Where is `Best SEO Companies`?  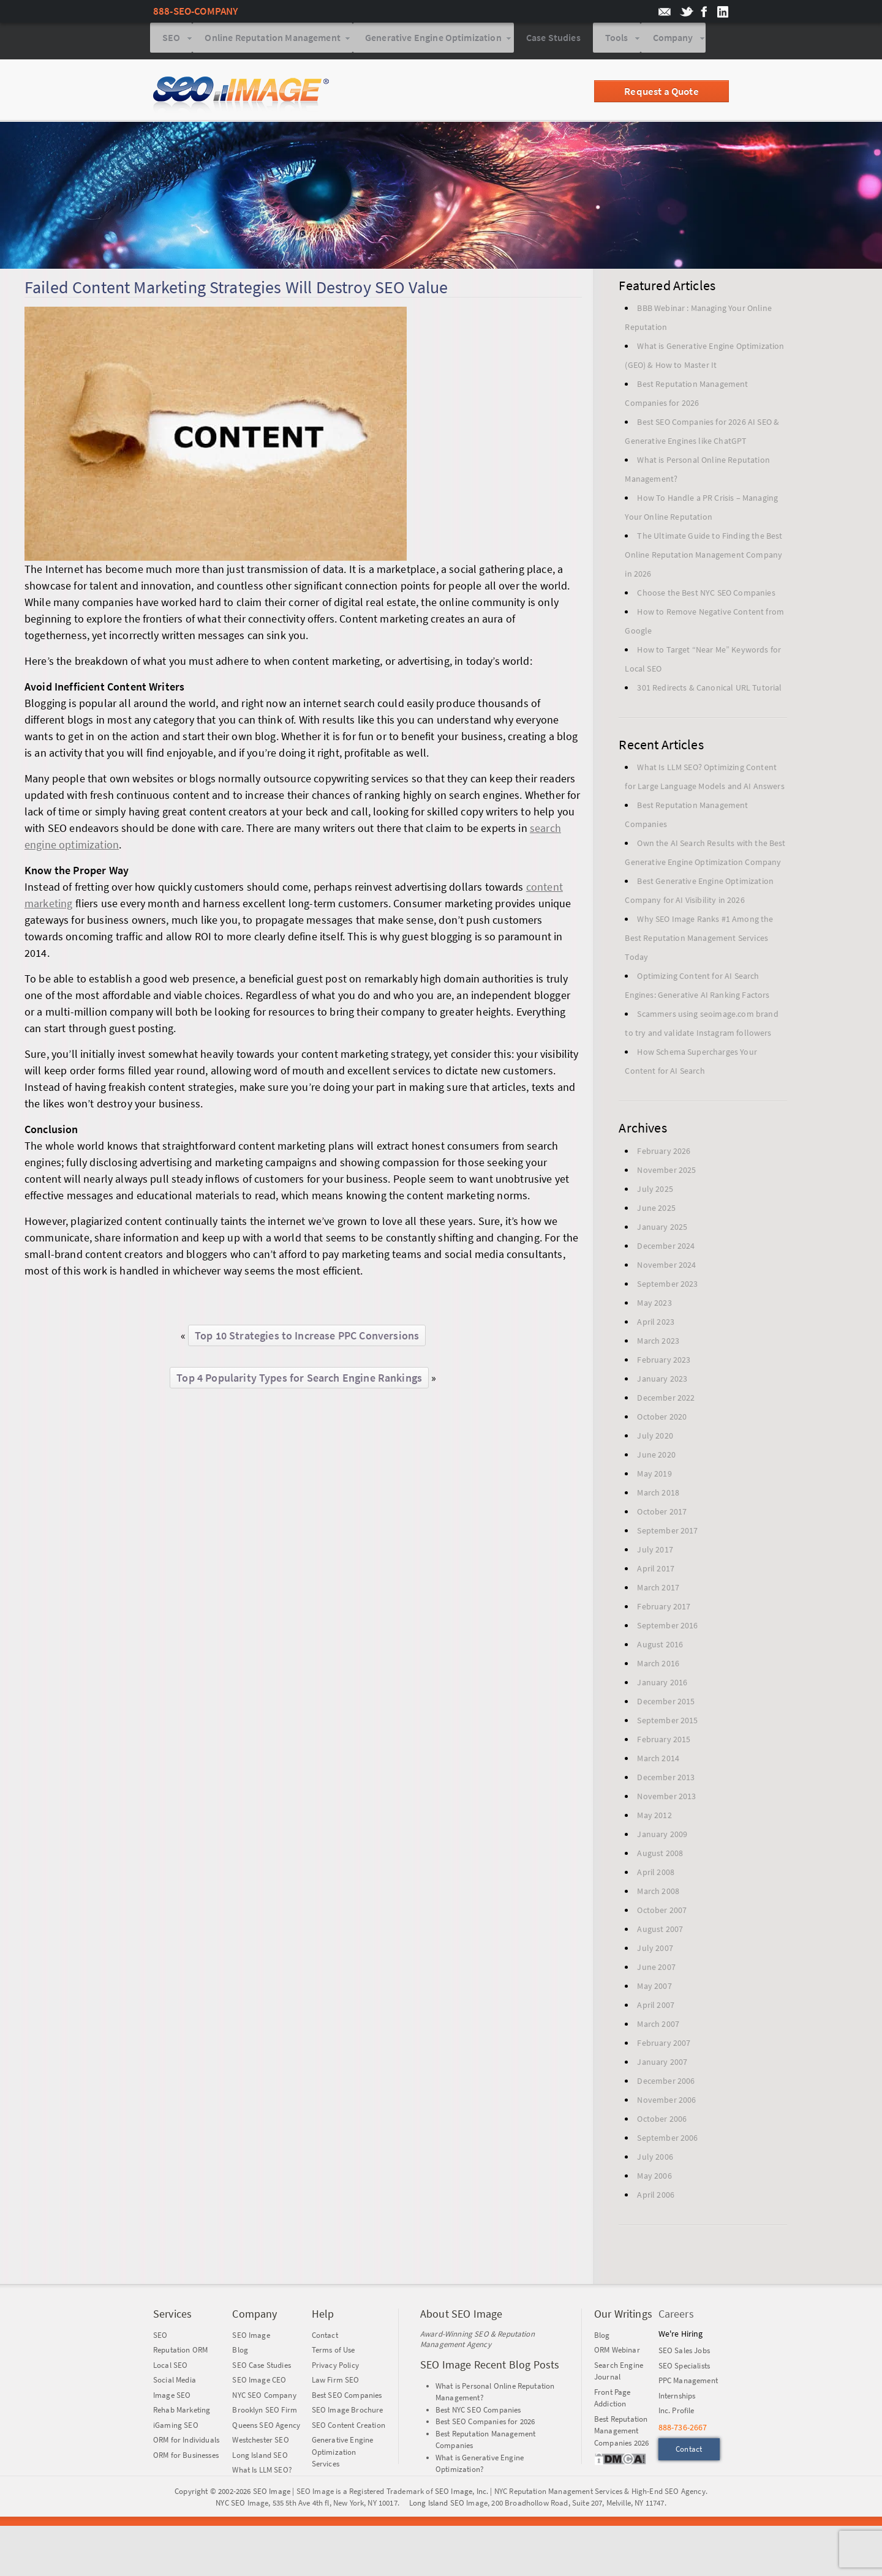
Best SEO Companies is located at coordinates (347, 2397).